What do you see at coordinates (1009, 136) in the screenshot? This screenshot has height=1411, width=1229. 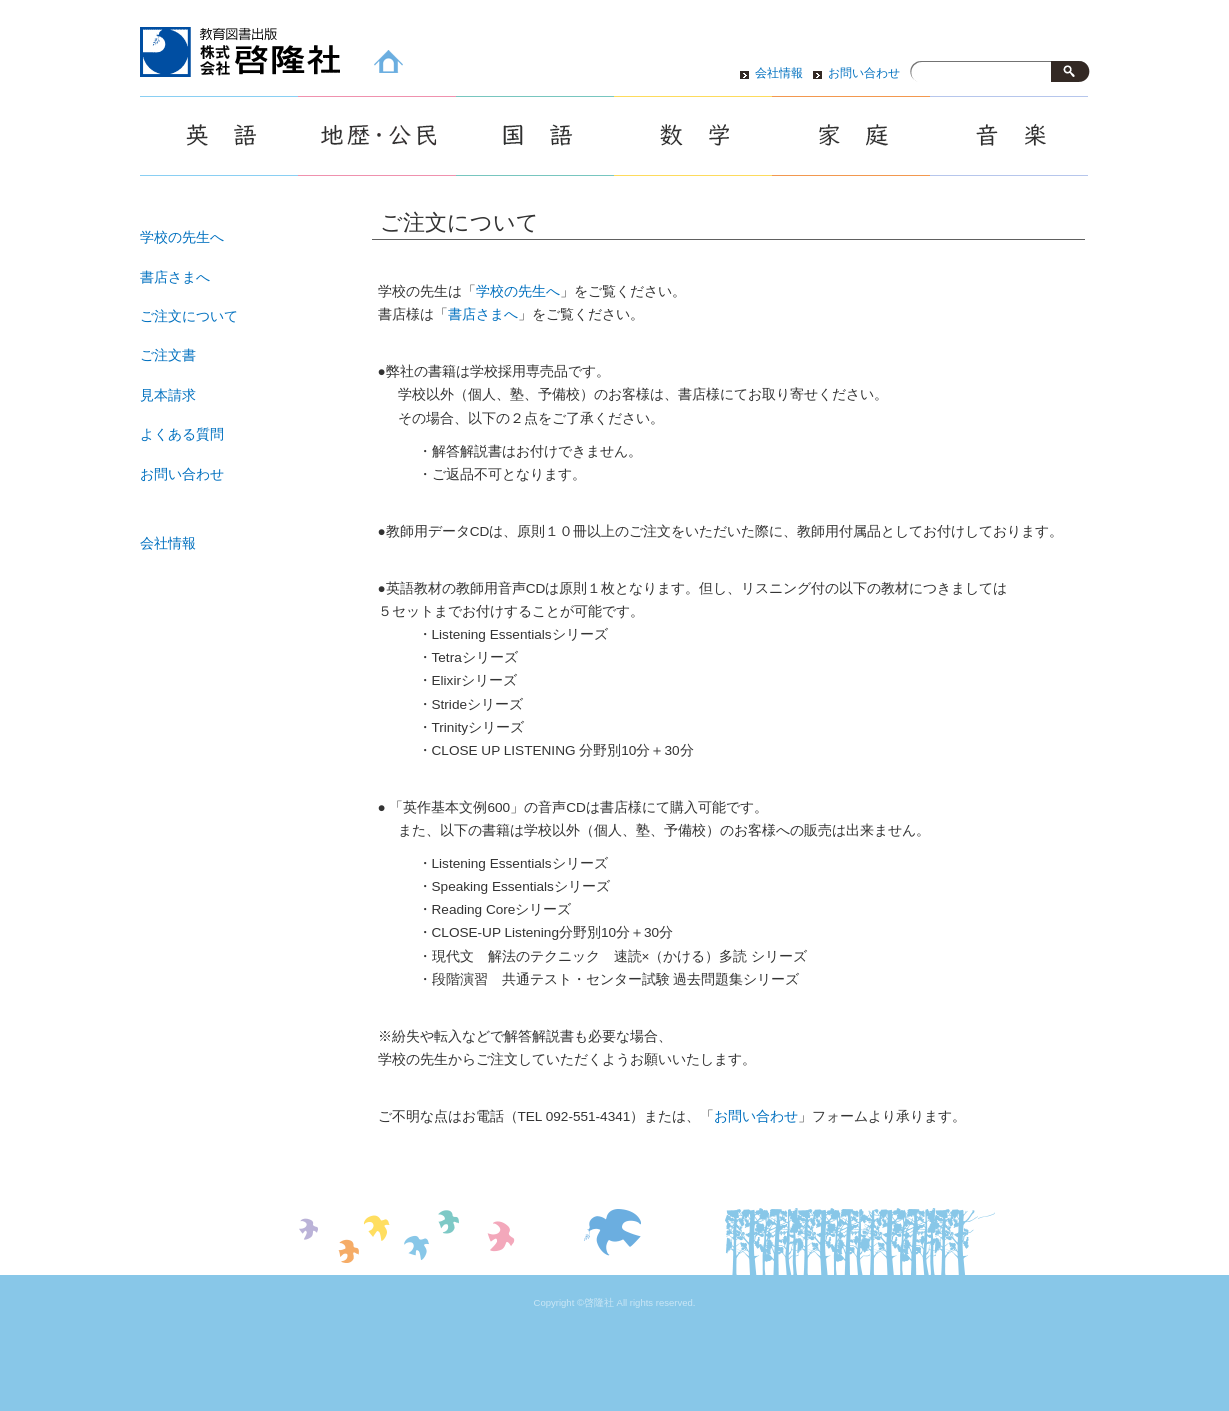 I see `音楽` at bounding box center [1009, 136].